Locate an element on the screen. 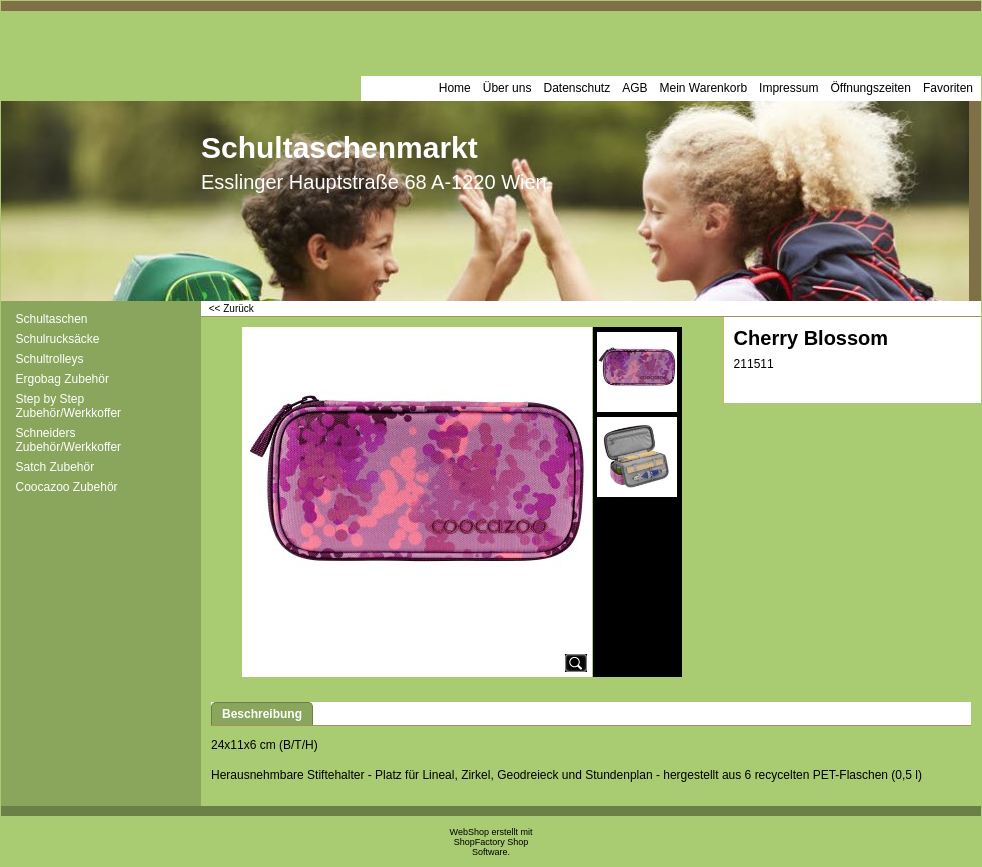  Schultrolleys is located at coordinates (50, 359).